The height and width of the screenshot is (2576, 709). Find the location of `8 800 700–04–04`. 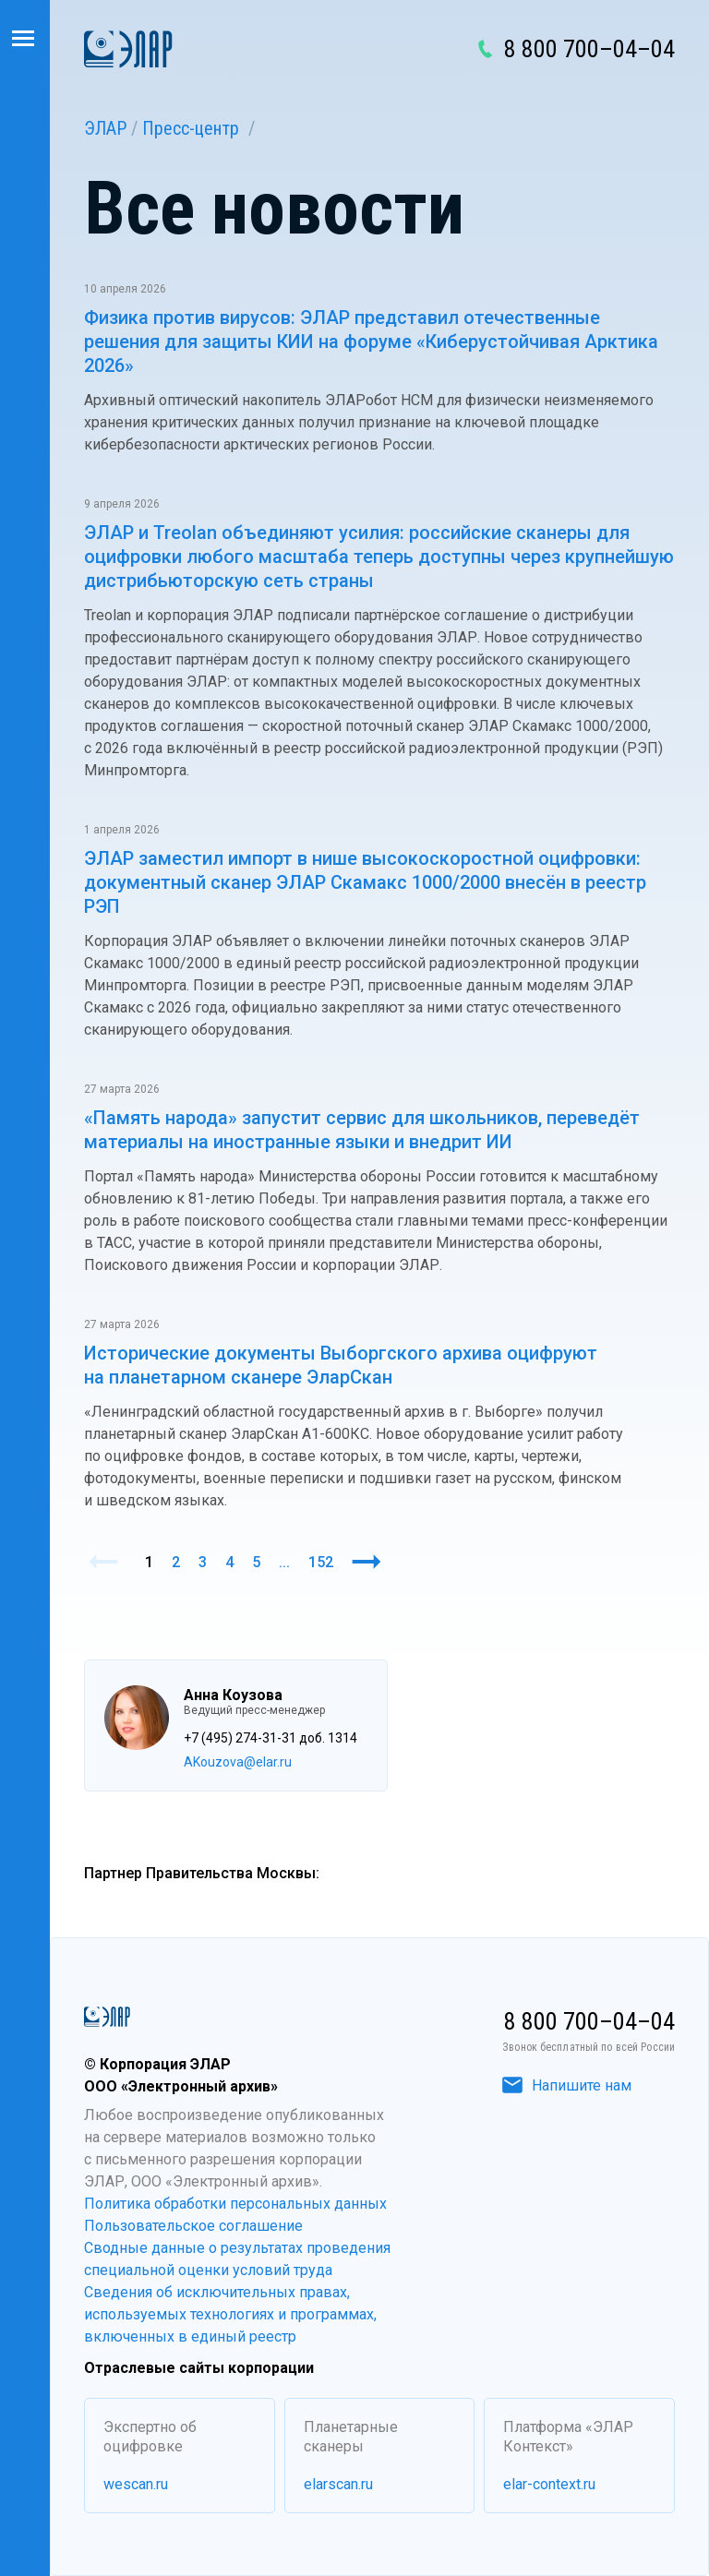

8 800 700–04–04 is located at coordinates (589, 49).